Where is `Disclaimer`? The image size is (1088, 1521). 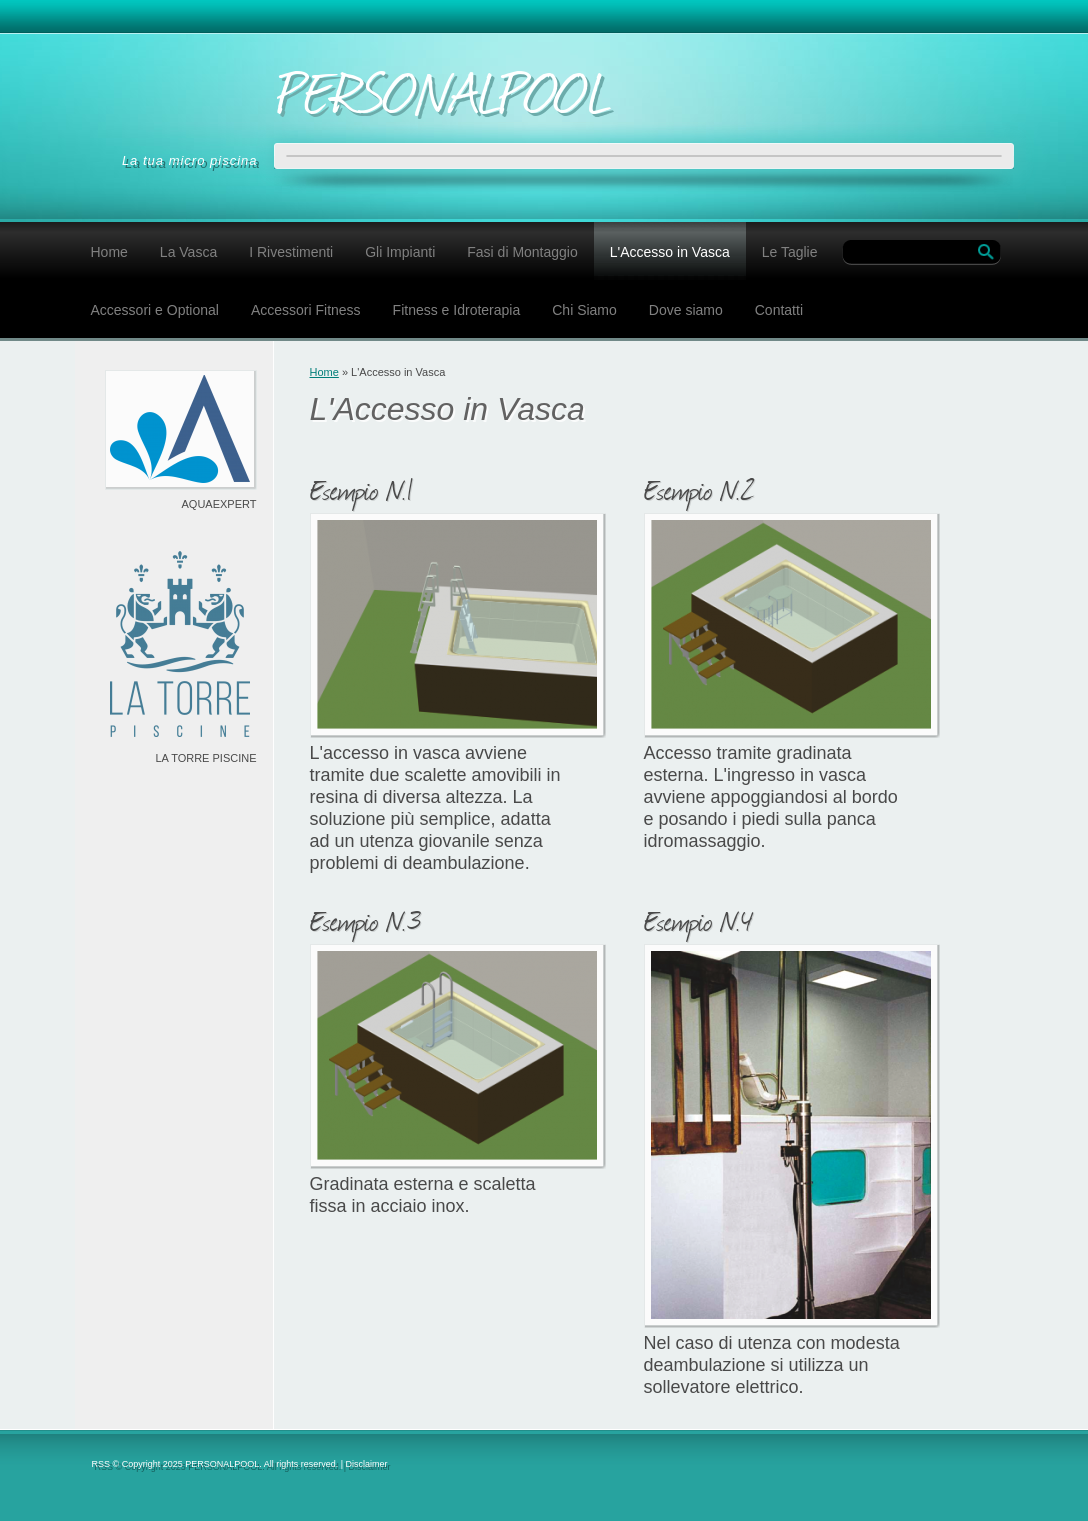
Disclaimer is located at coordinates (367, 1464).